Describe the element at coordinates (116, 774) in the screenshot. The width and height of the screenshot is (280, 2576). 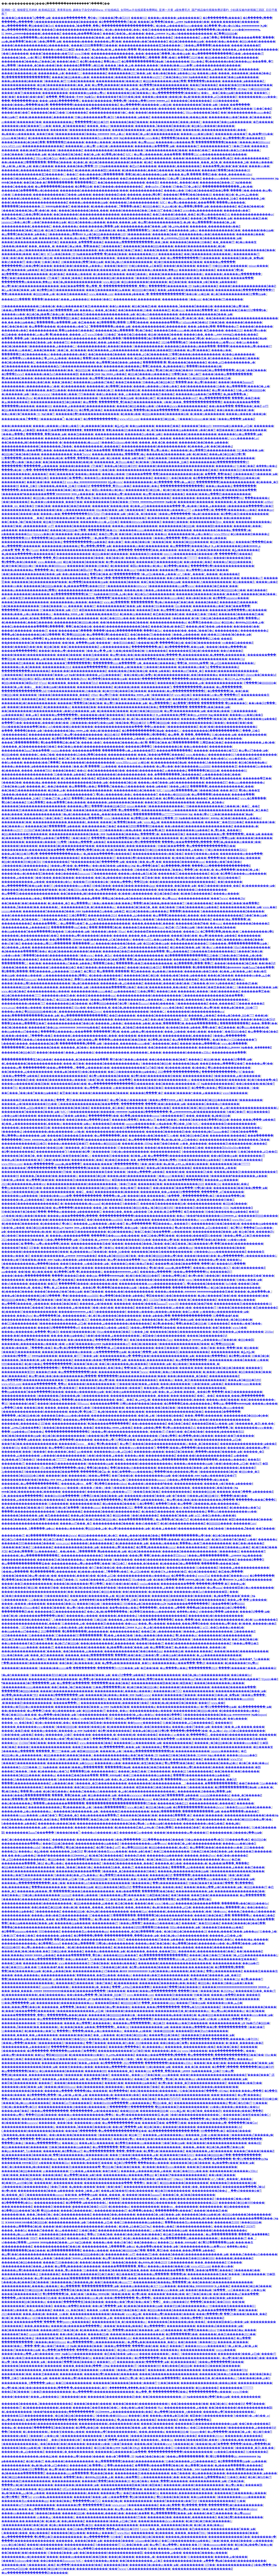
I see `����������һ����������` at that location.